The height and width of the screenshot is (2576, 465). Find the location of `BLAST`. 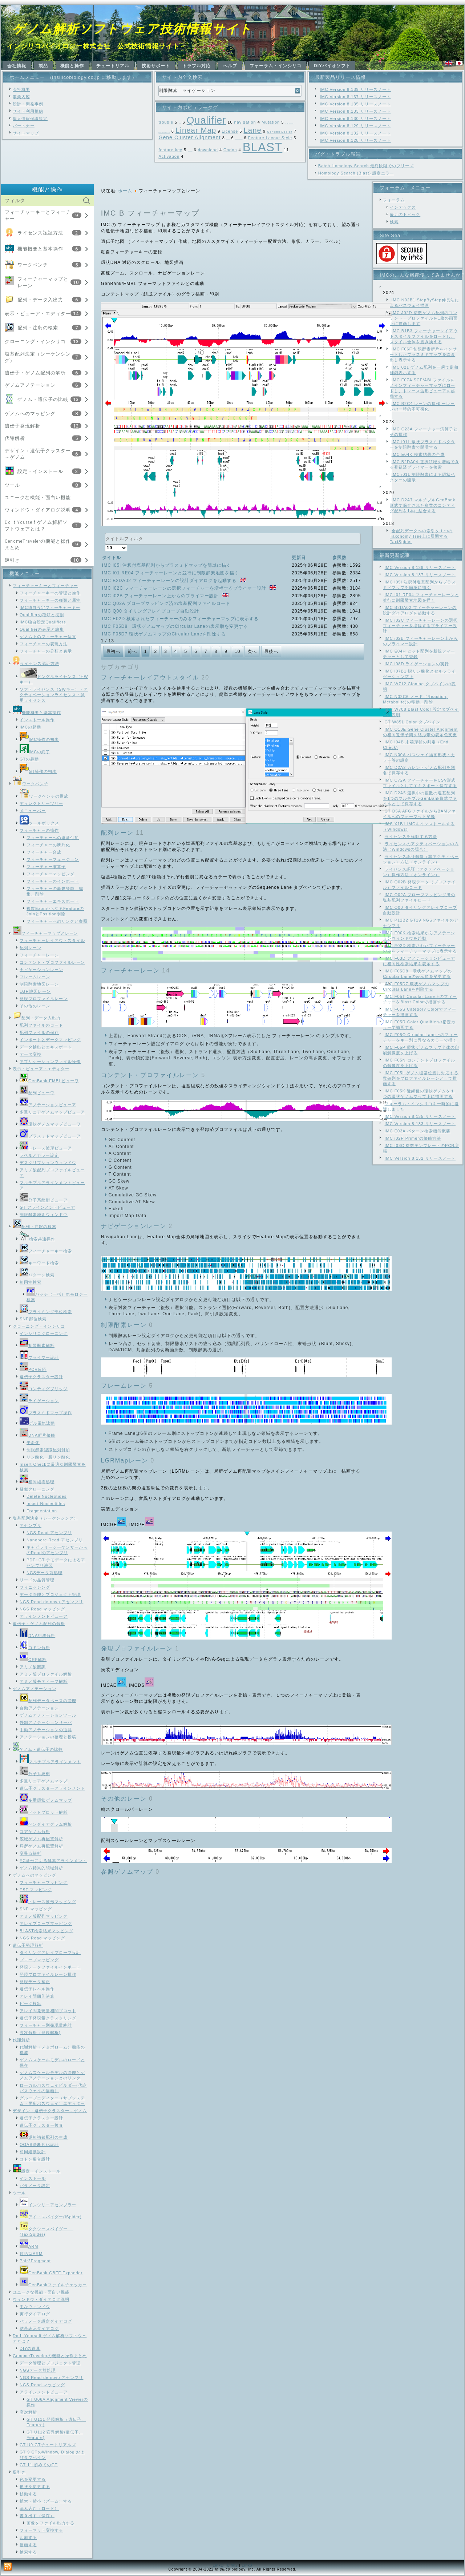

BLAST is located at coordinates (263, 147).